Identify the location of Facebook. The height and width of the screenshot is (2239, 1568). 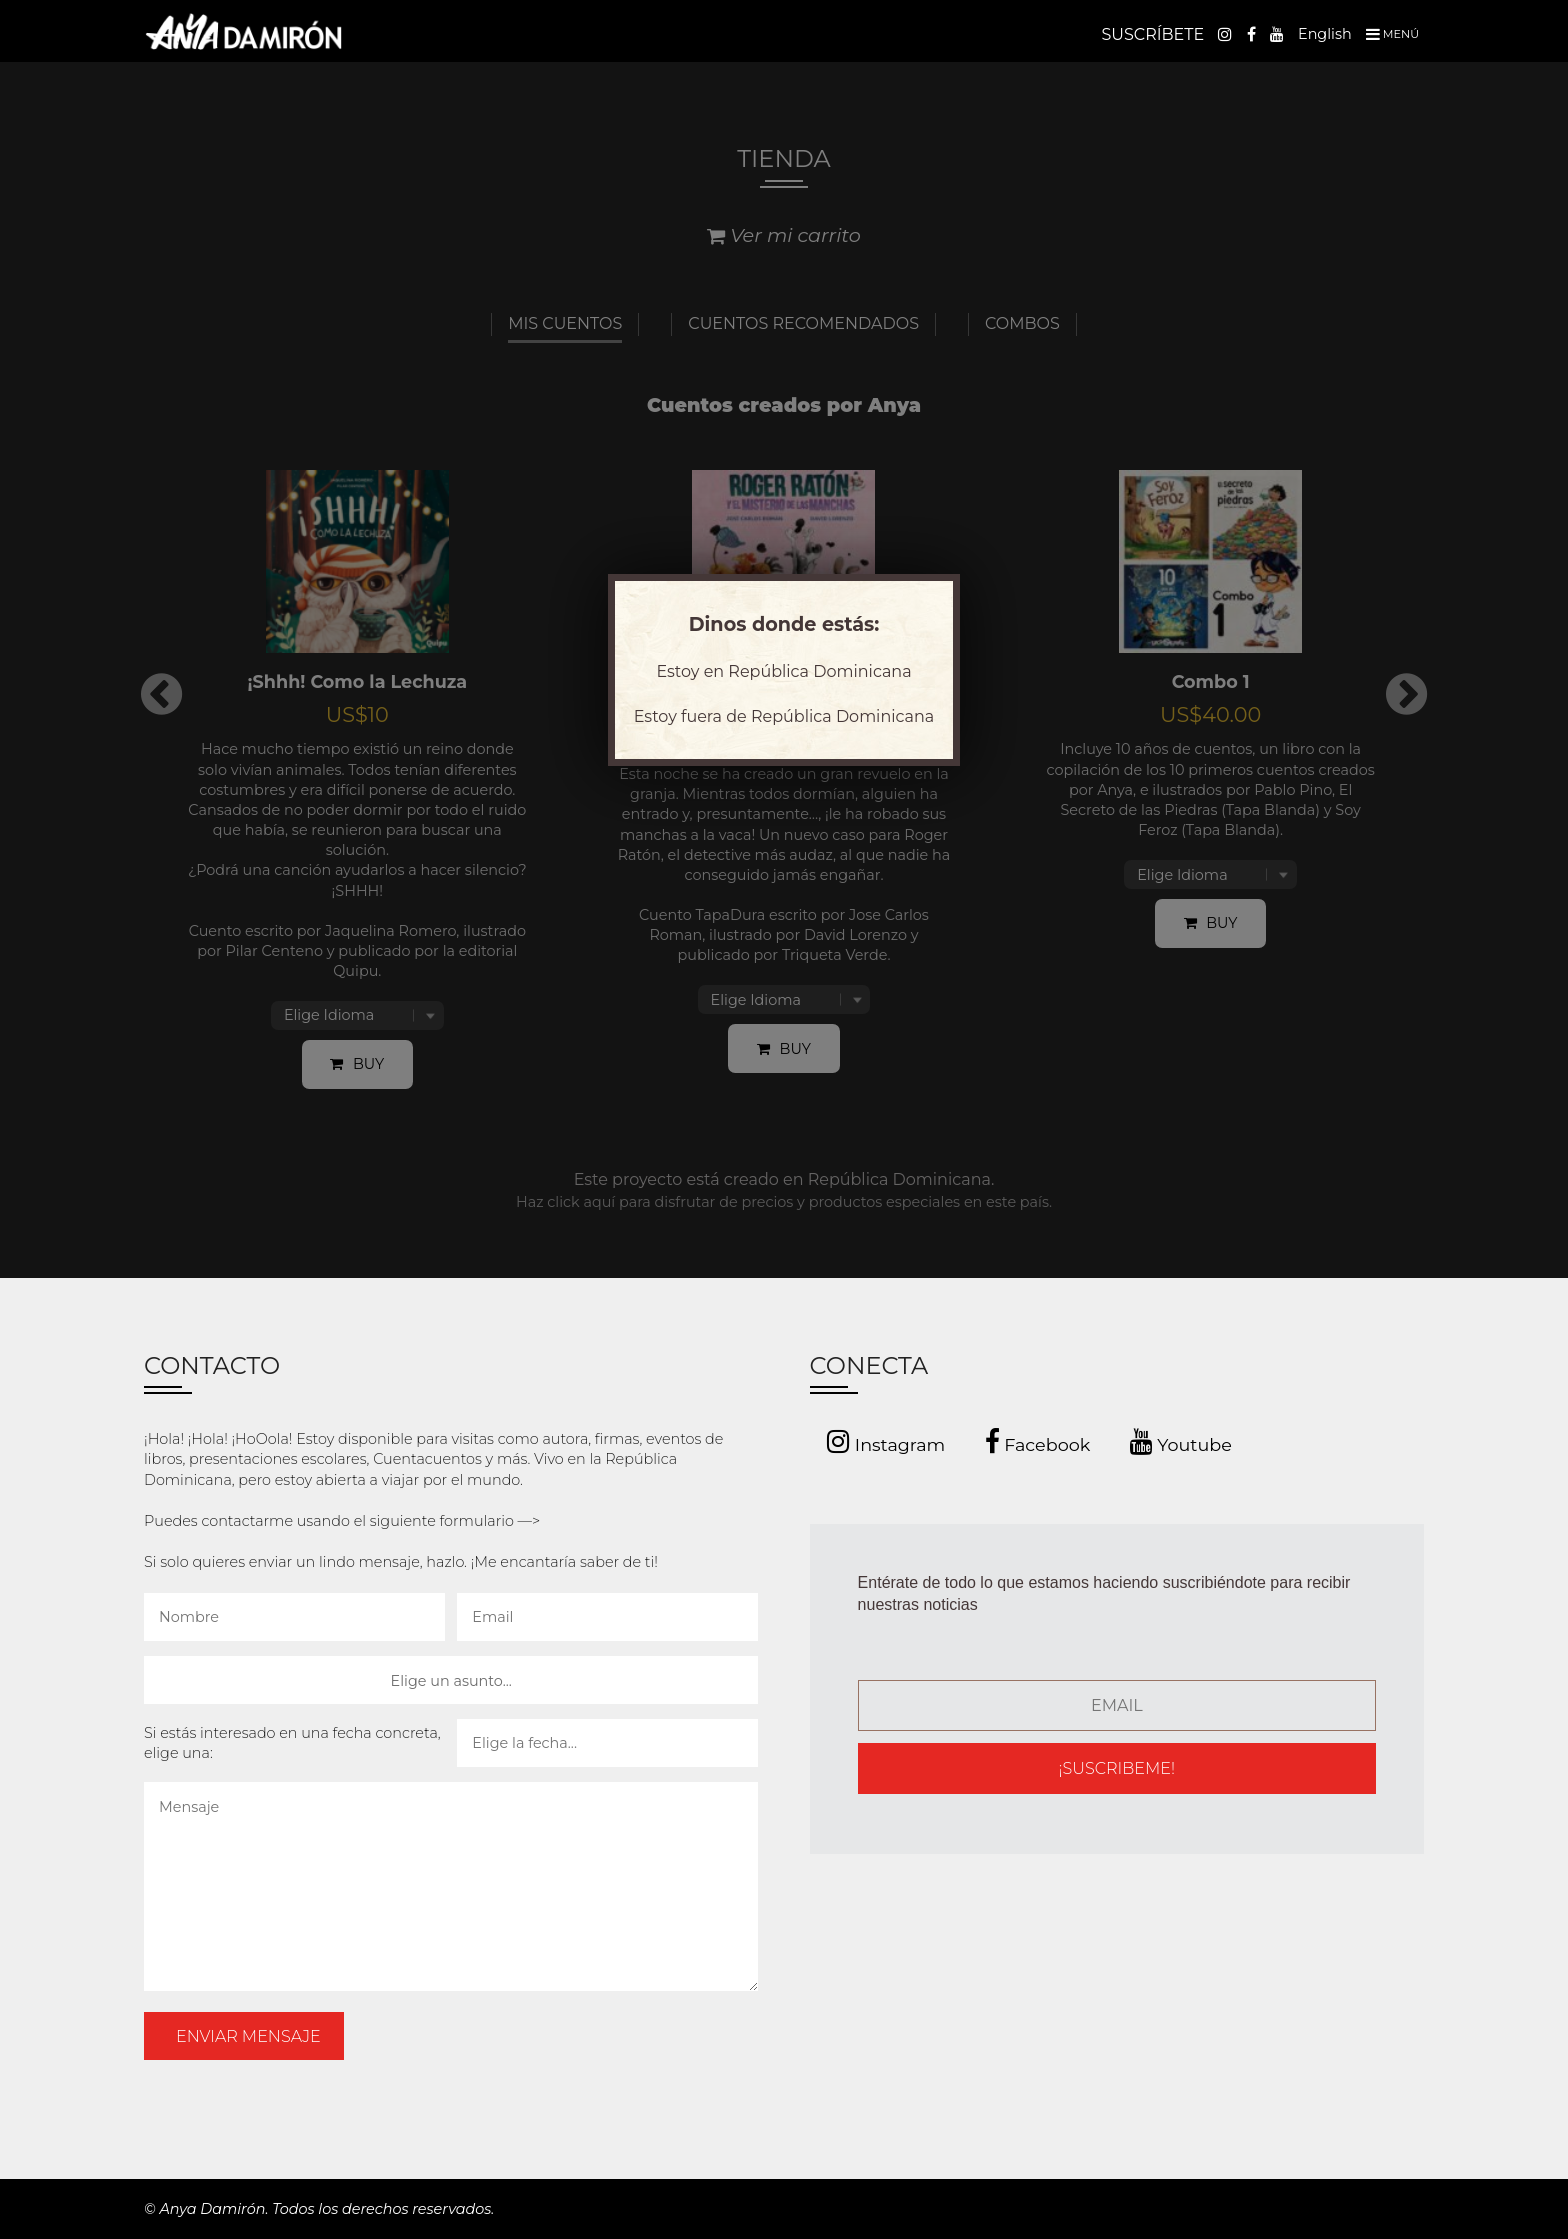
(1038, 1442).